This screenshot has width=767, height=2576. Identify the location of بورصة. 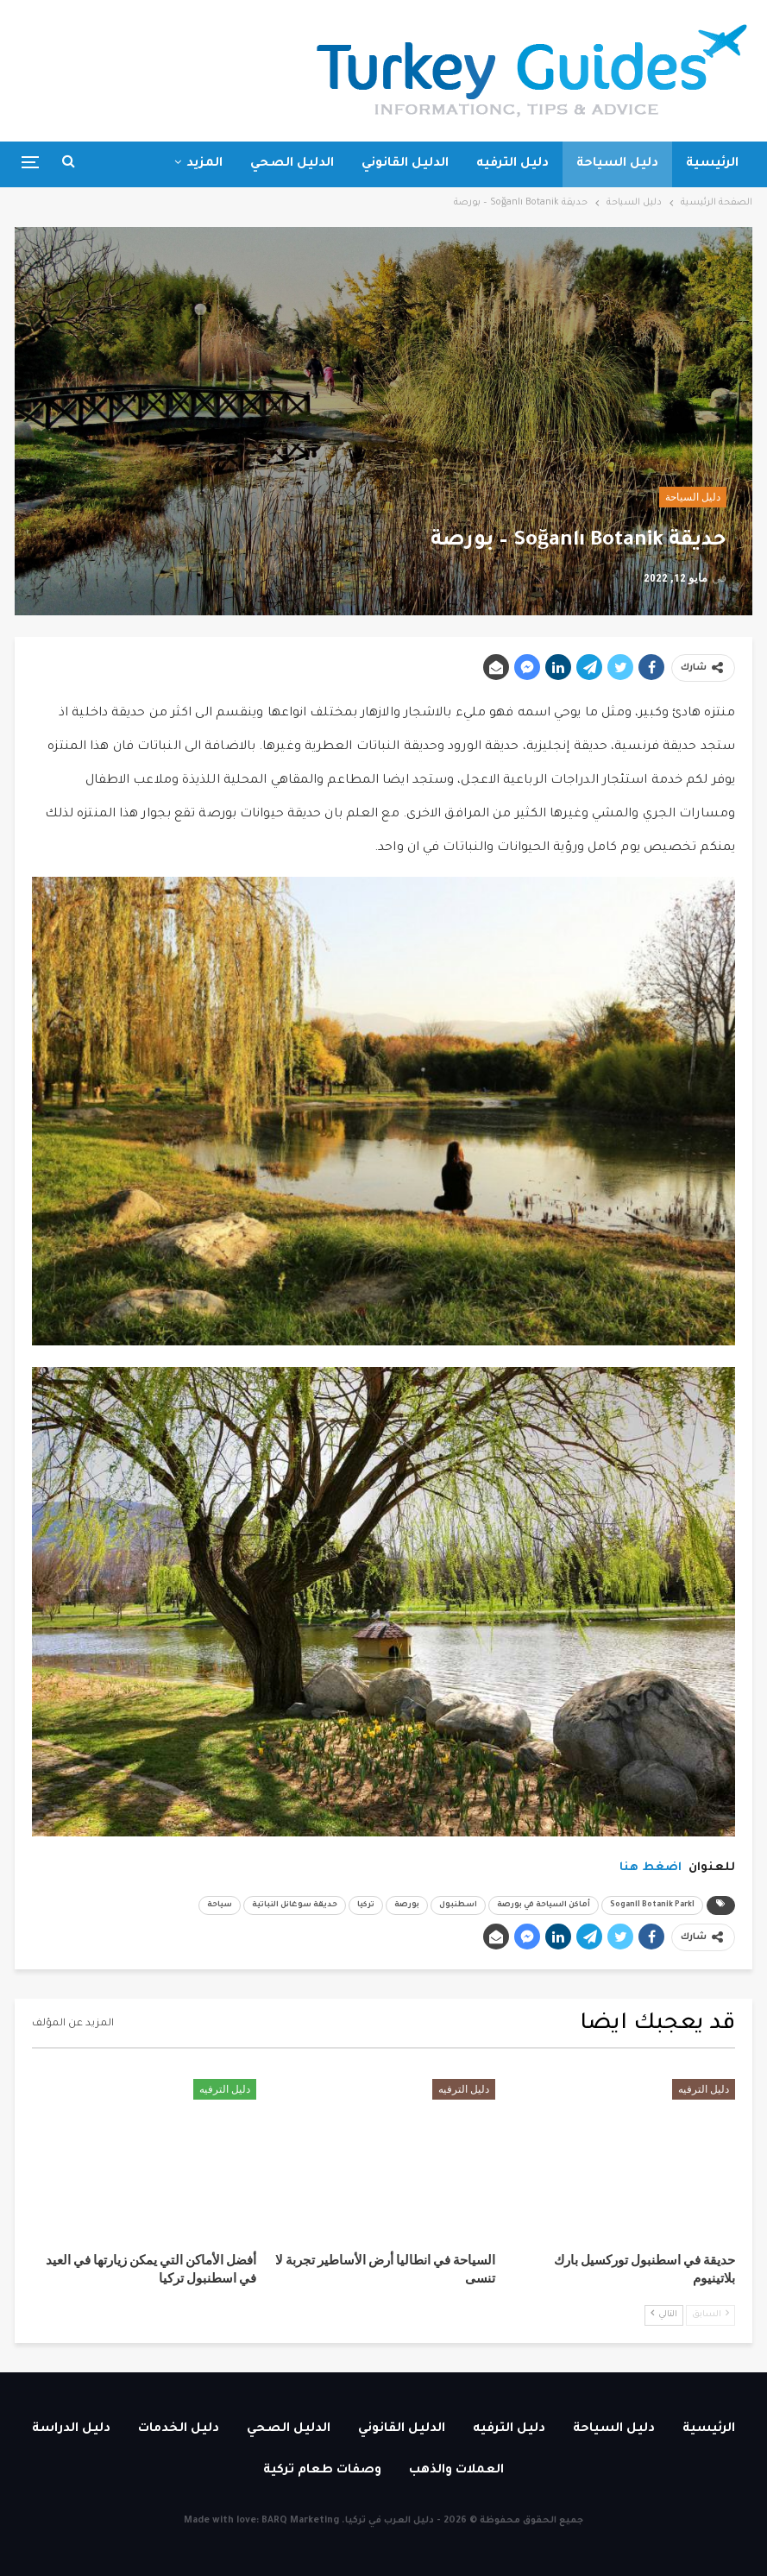
(406, 1905).